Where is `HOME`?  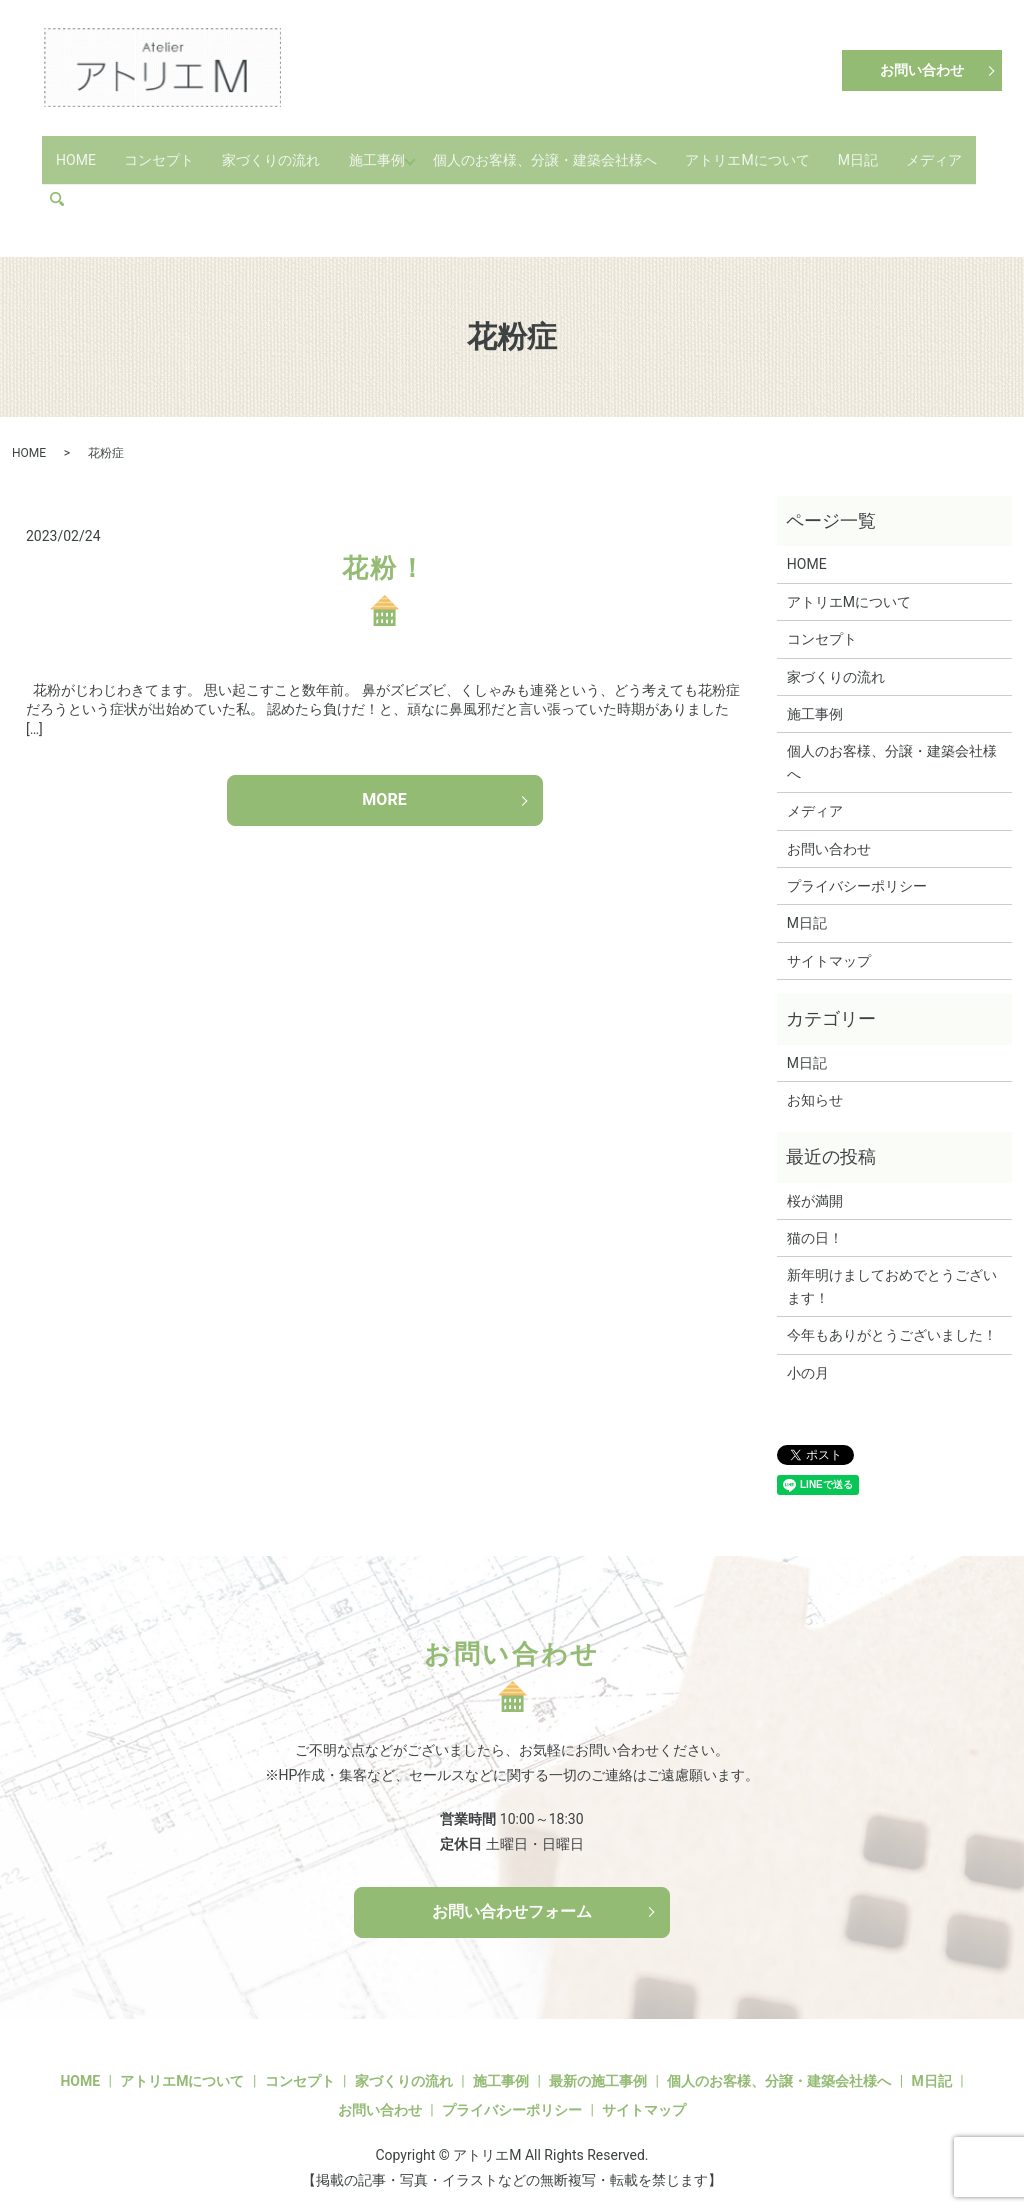
HOME is located at coordinates (77, 150).